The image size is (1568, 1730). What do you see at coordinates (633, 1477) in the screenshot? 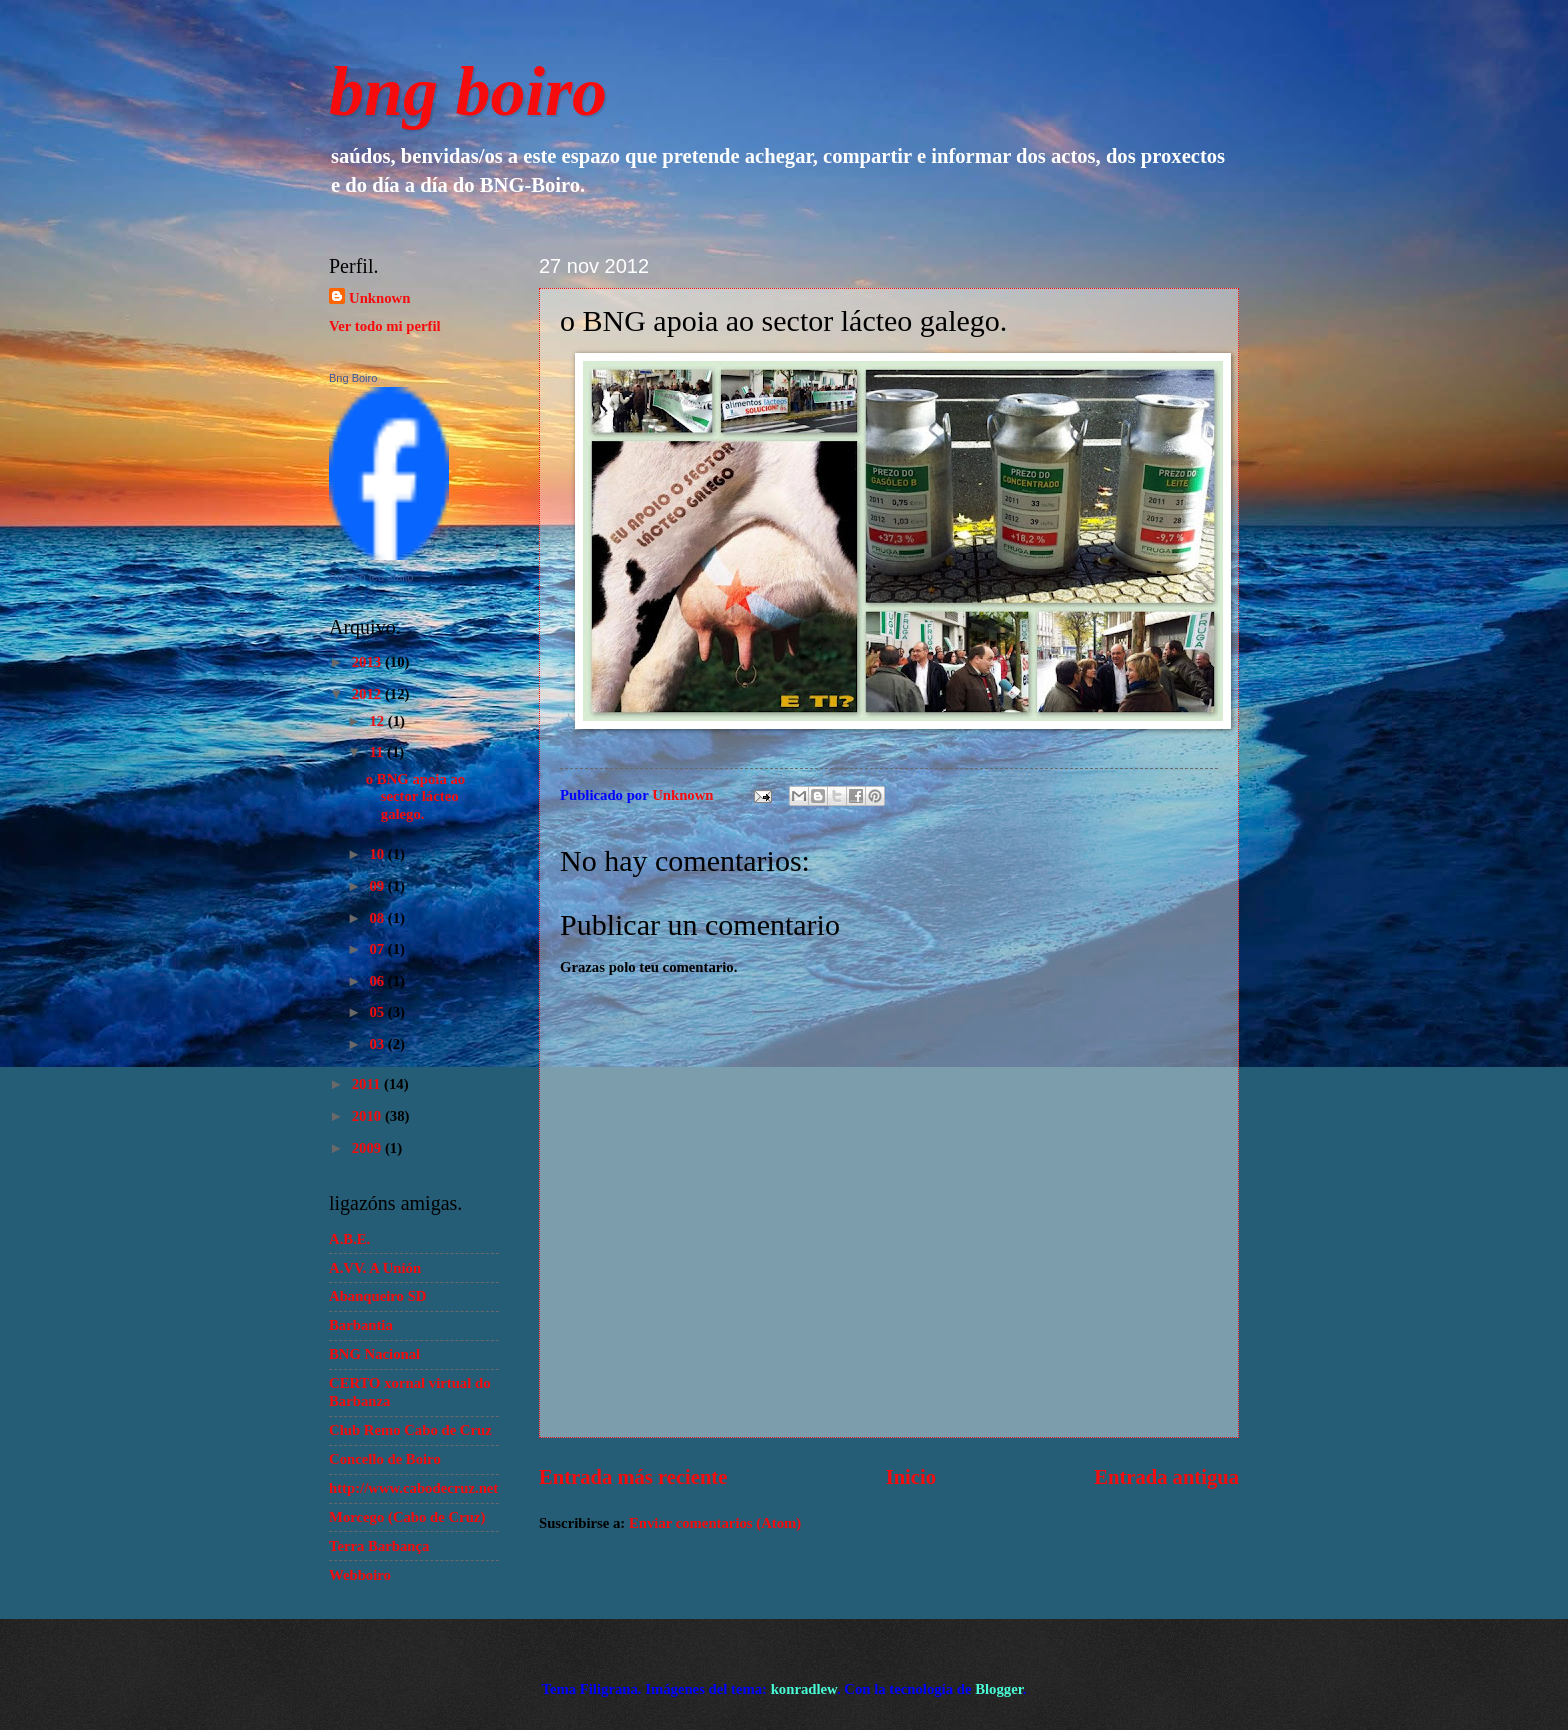
I see `Entrada más reciente` at bounding box center [633, 1477].